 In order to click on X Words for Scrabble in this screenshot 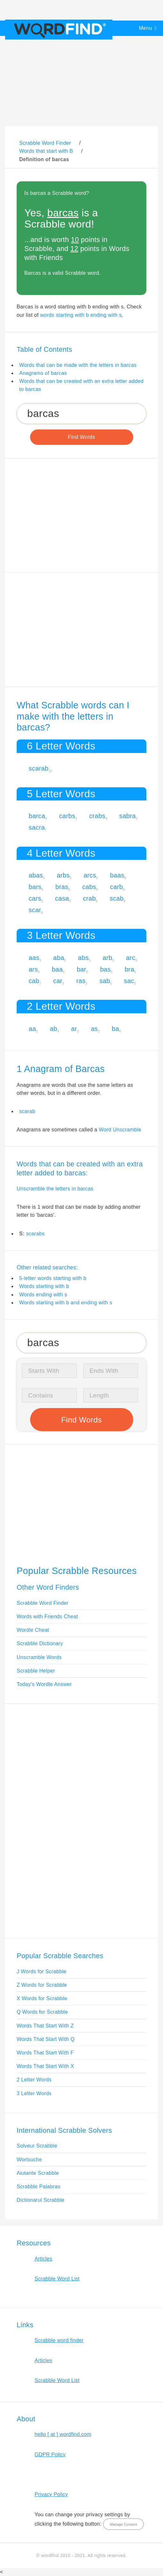, I will do `click(42, 1998)`.